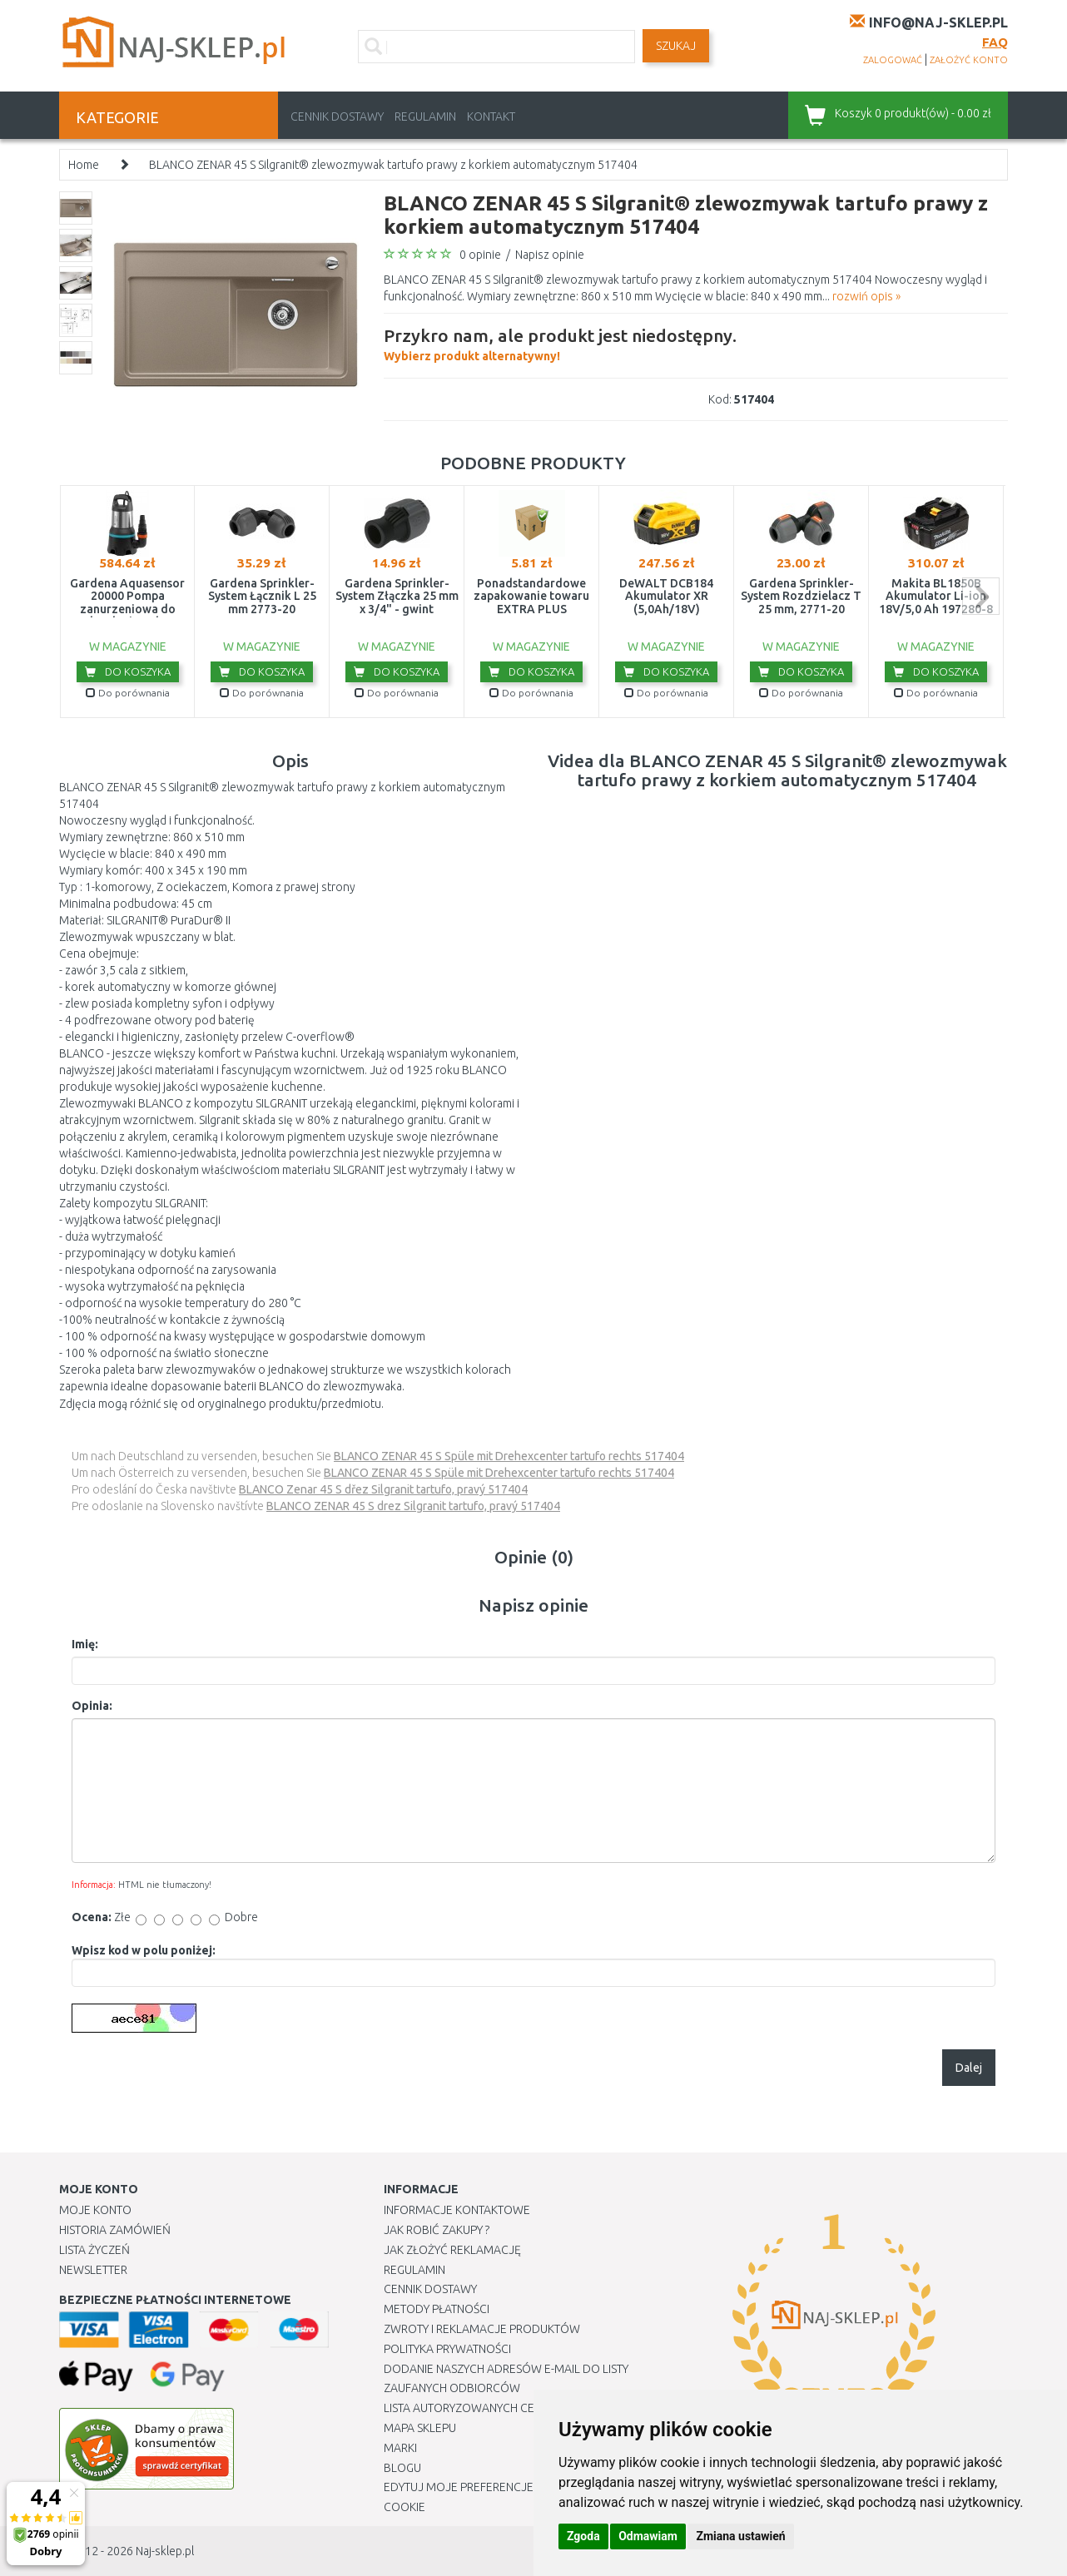  What do you see at coordinates (520, 2408) in the screenshot?
I see `Lista autoryzowanych centrów serwisowych` at bounding box center [520, 2408].